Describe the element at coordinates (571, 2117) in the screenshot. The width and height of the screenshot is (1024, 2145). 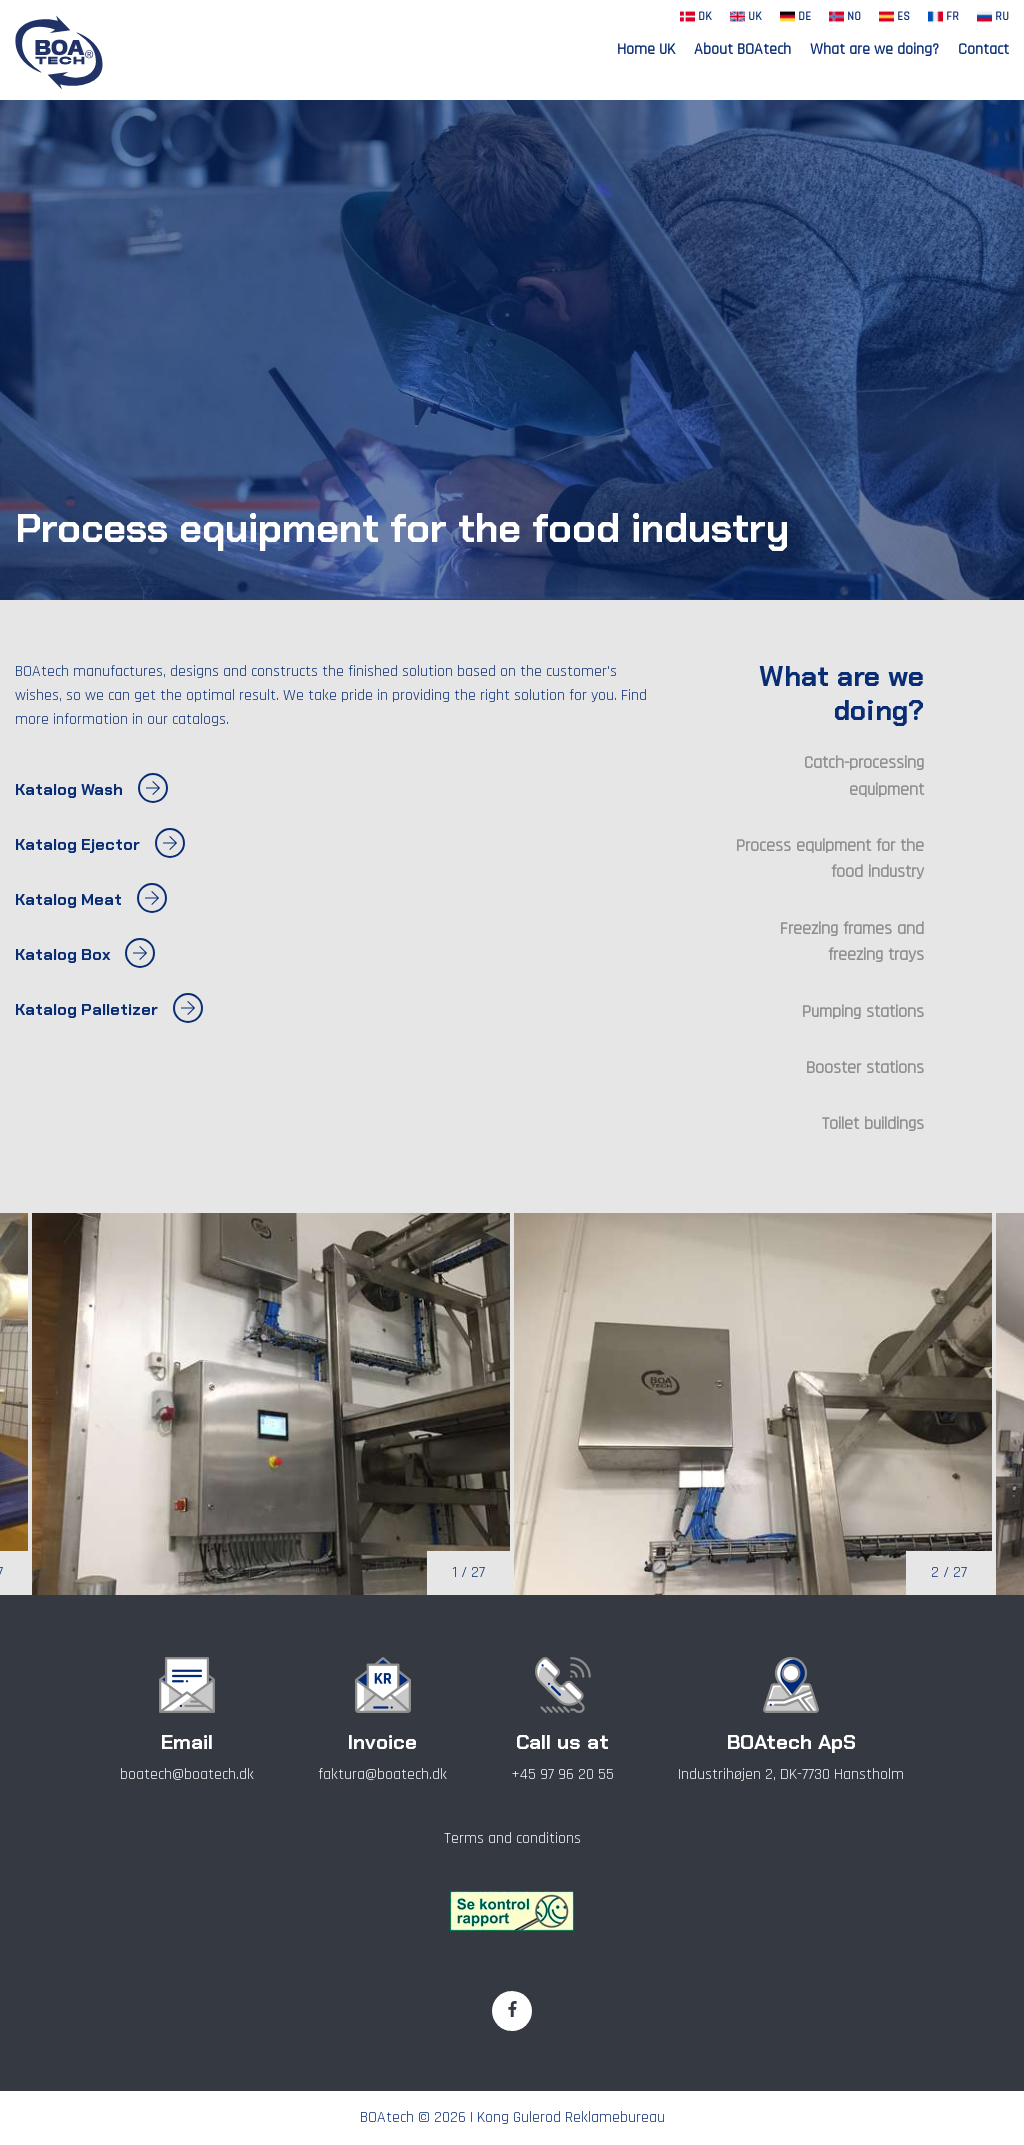
I see `Kong Gulerod Reklamebureau` at that location.